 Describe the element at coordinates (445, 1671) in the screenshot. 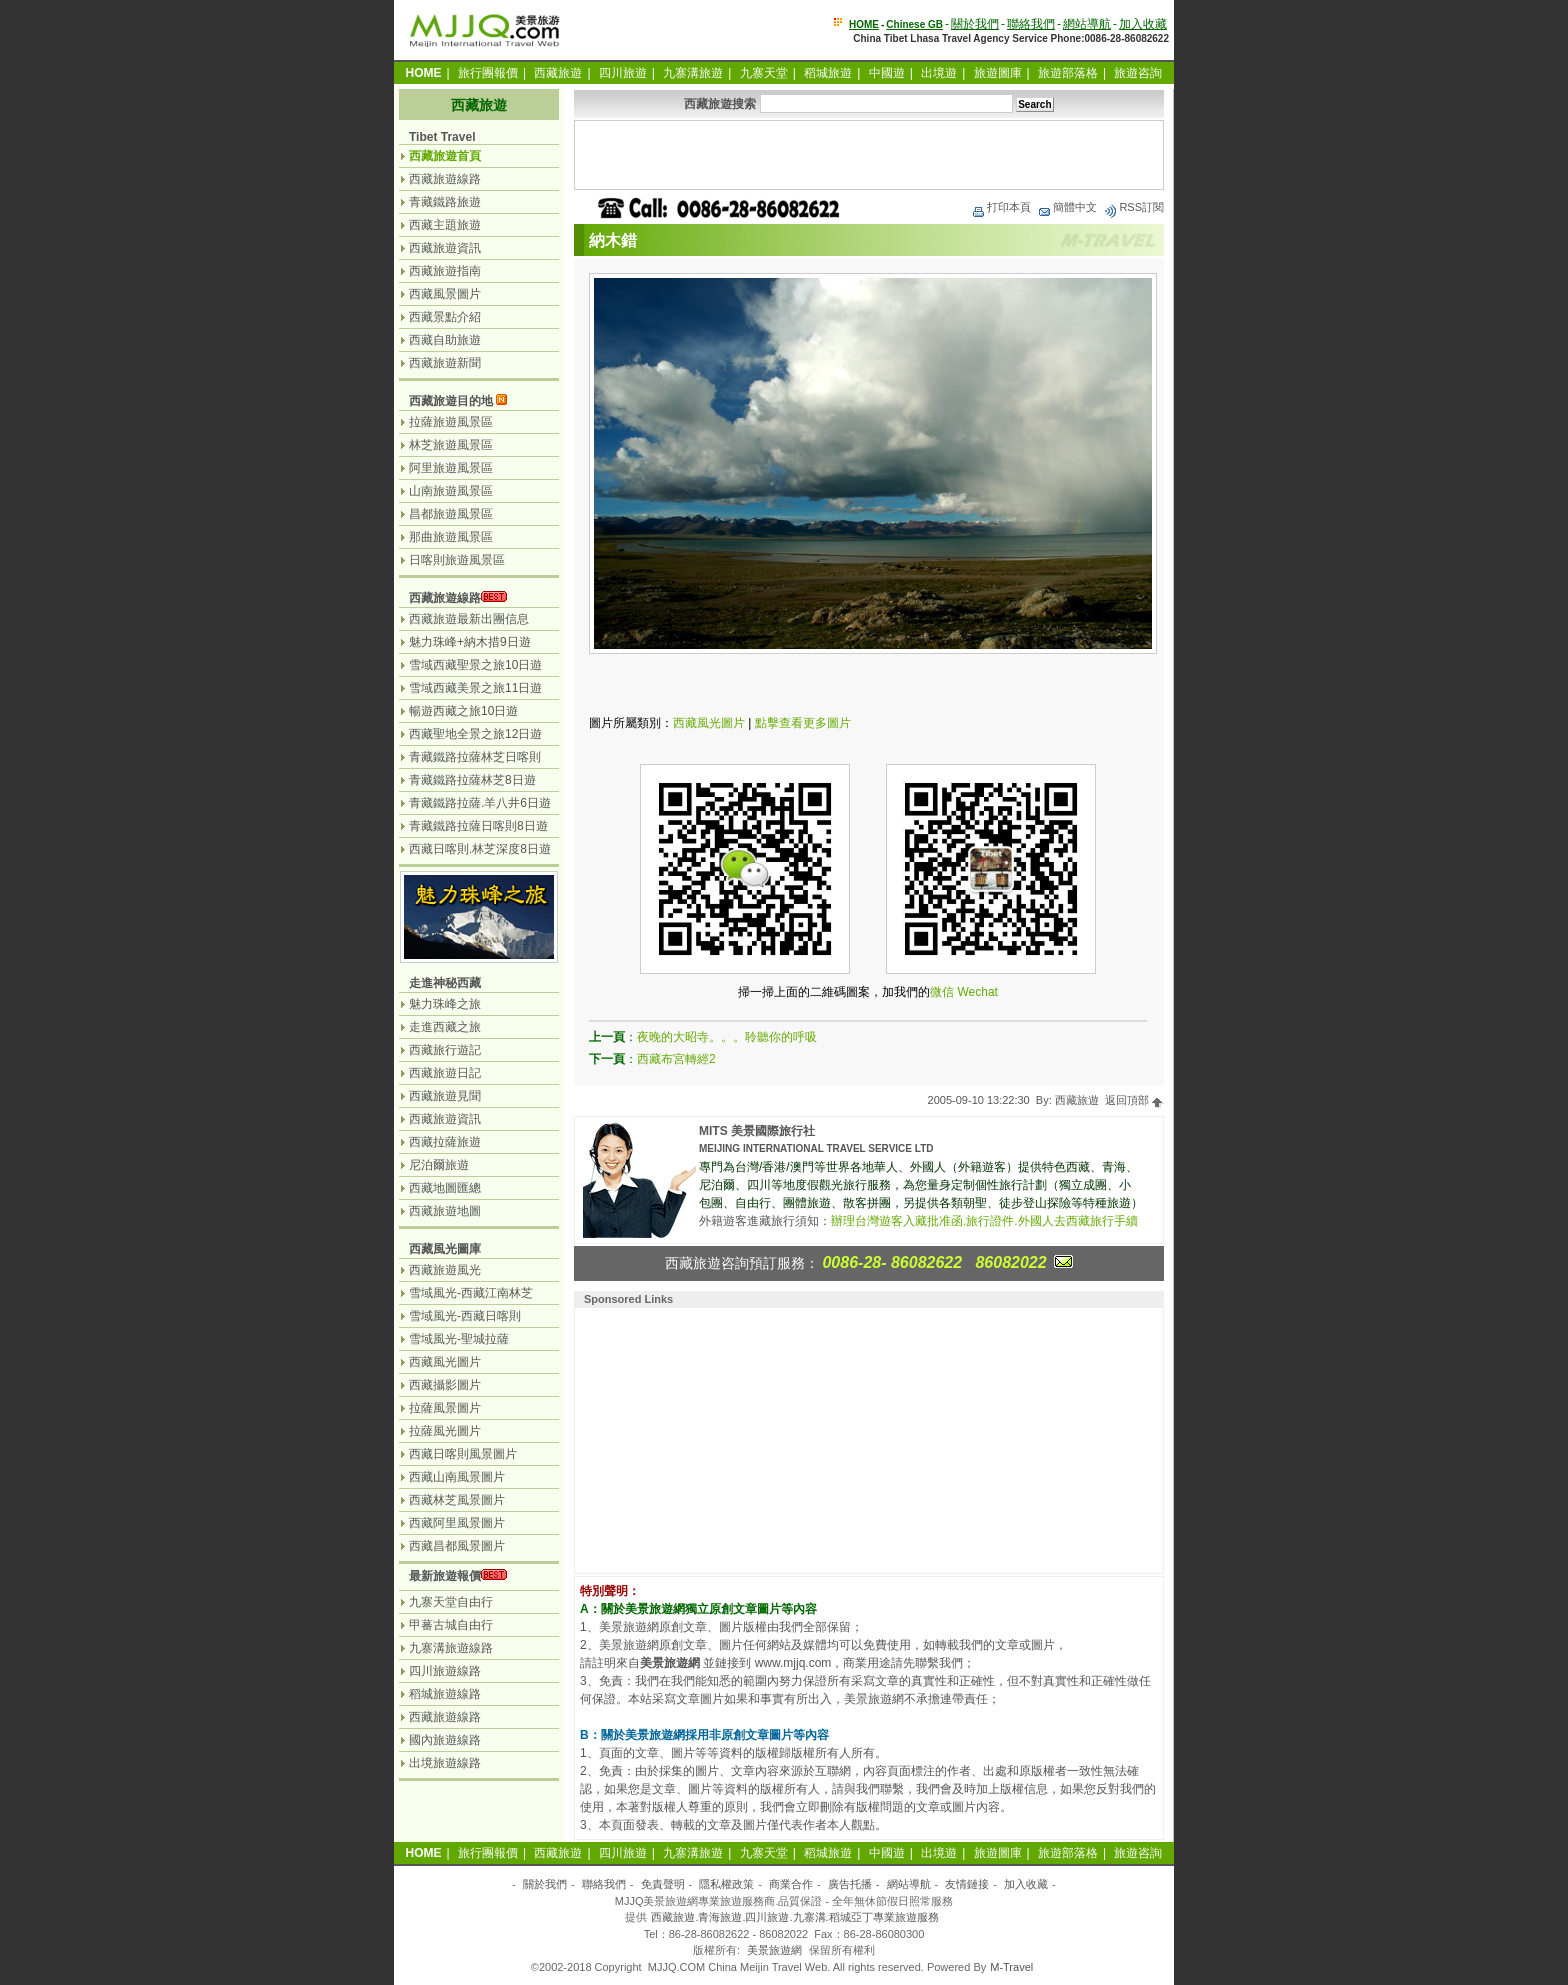

I see `四川旅遊線路` at that location.